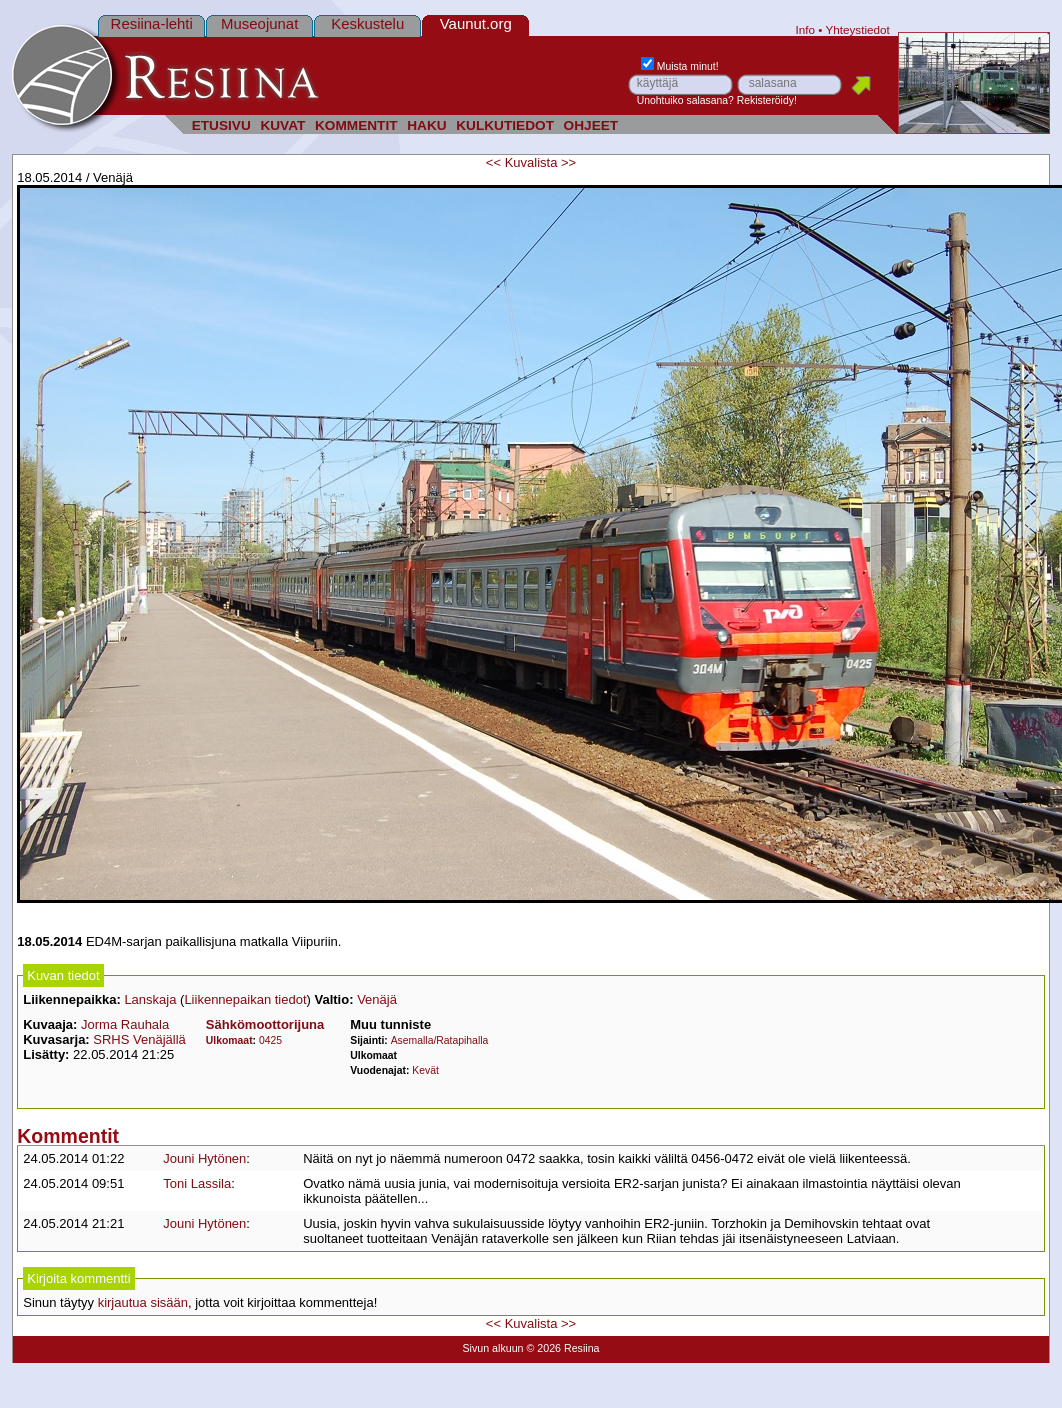  Describe the element at coordinates (259, 23) in the screenshot. I see `Museojunat` at that location.